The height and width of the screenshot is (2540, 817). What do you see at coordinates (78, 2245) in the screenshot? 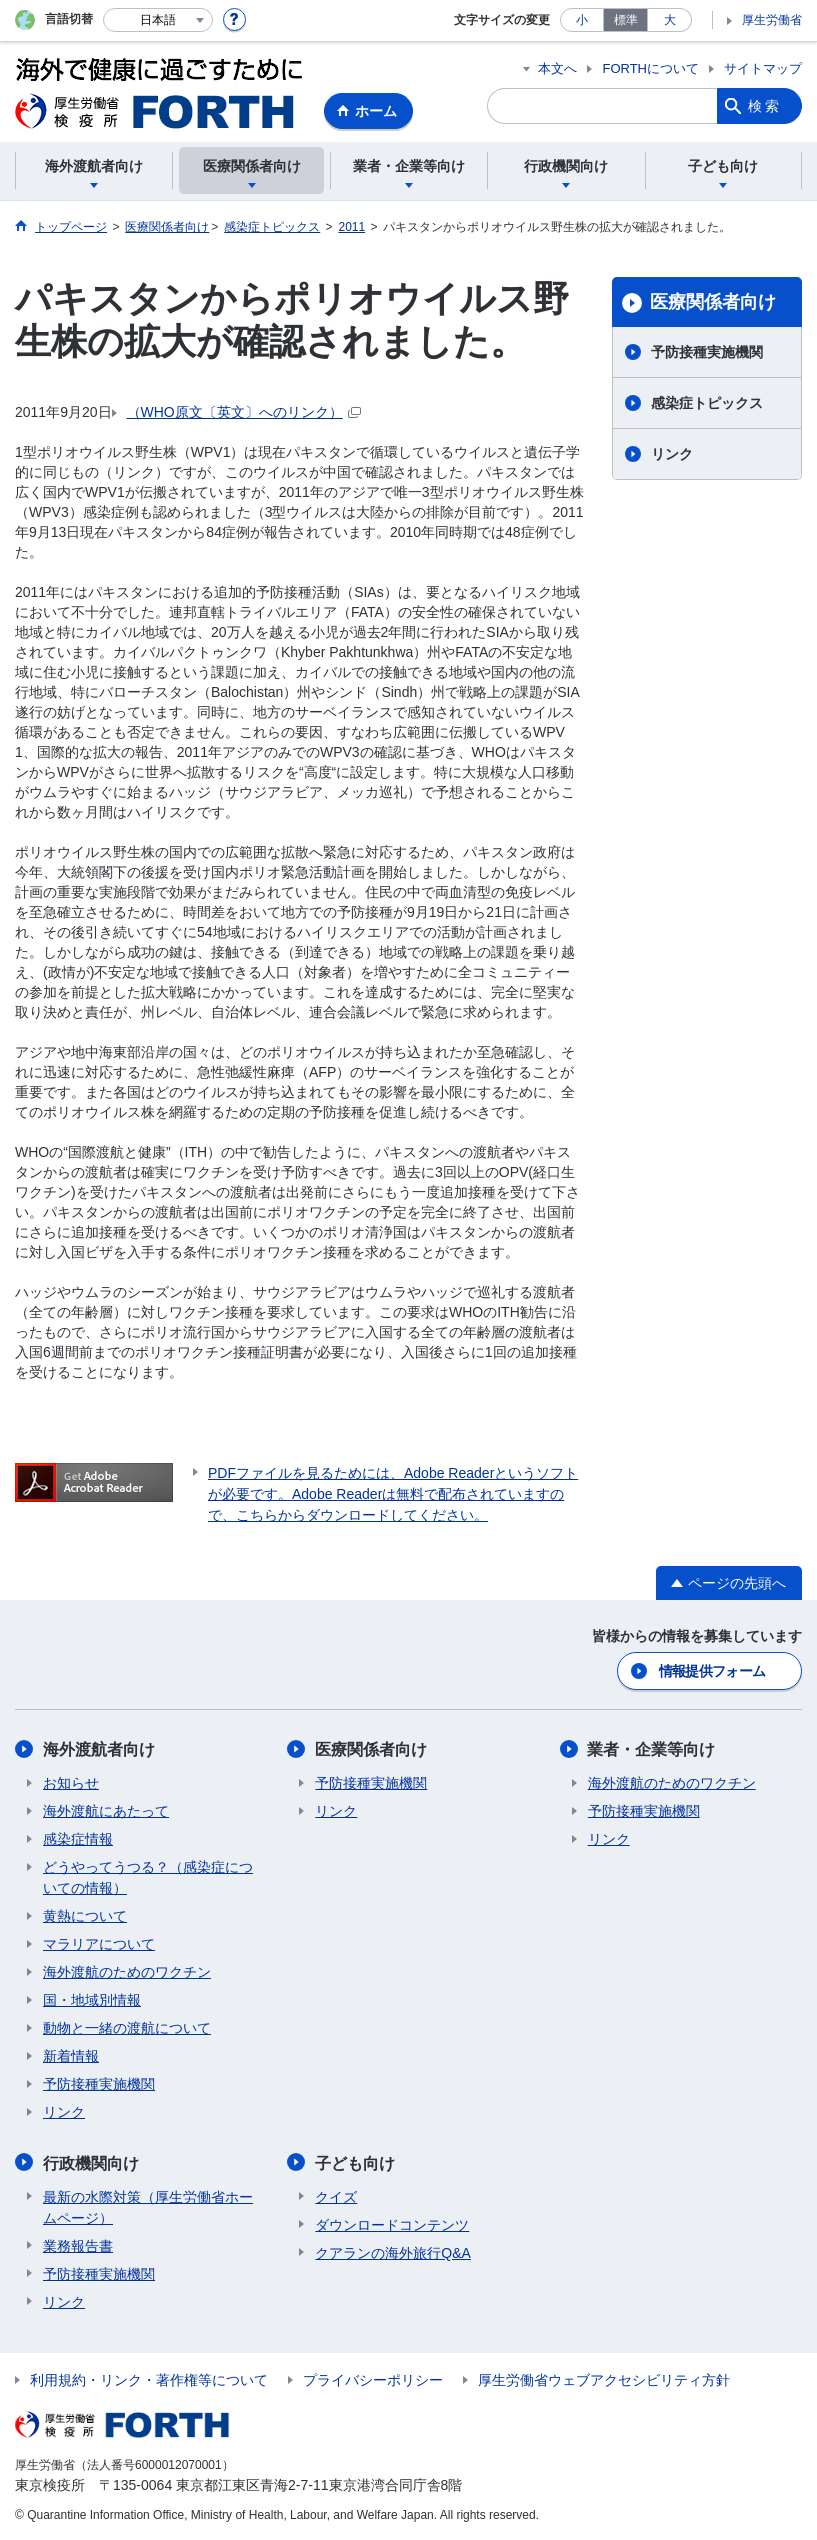
I see `業務報告書` at bounding box center [78, 2245].